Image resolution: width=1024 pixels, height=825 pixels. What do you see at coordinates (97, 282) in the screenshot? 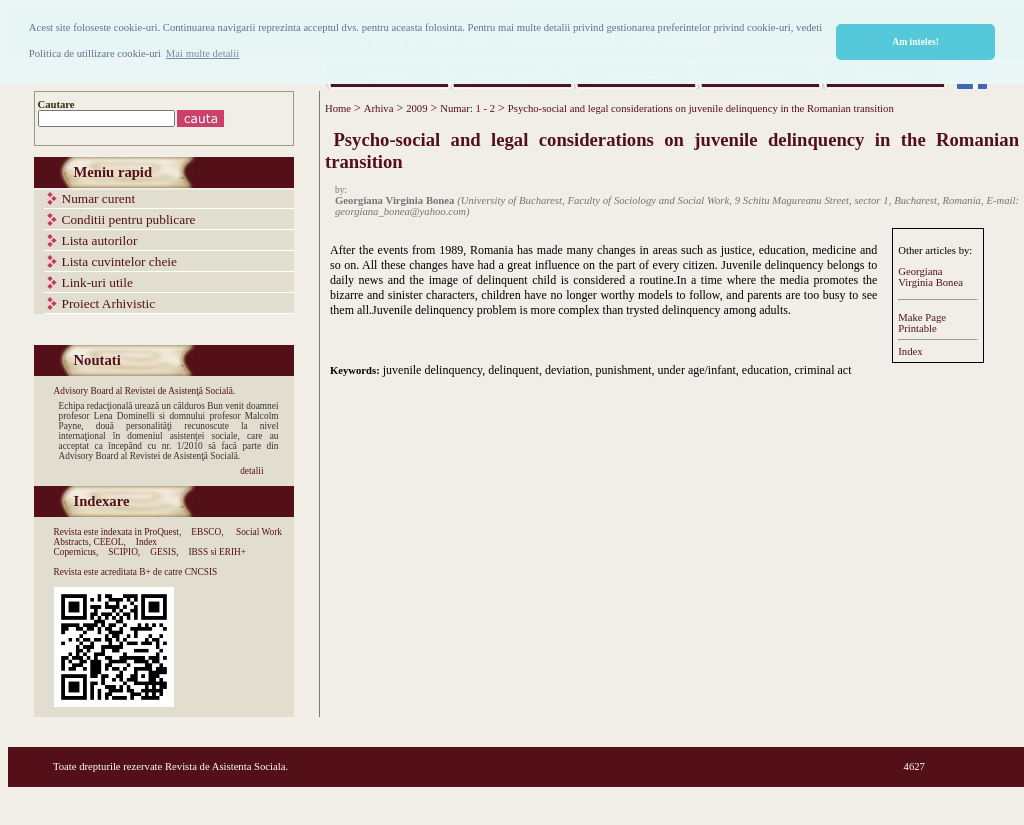
I see `Link-uri utile` at bounding box center [97, 282].